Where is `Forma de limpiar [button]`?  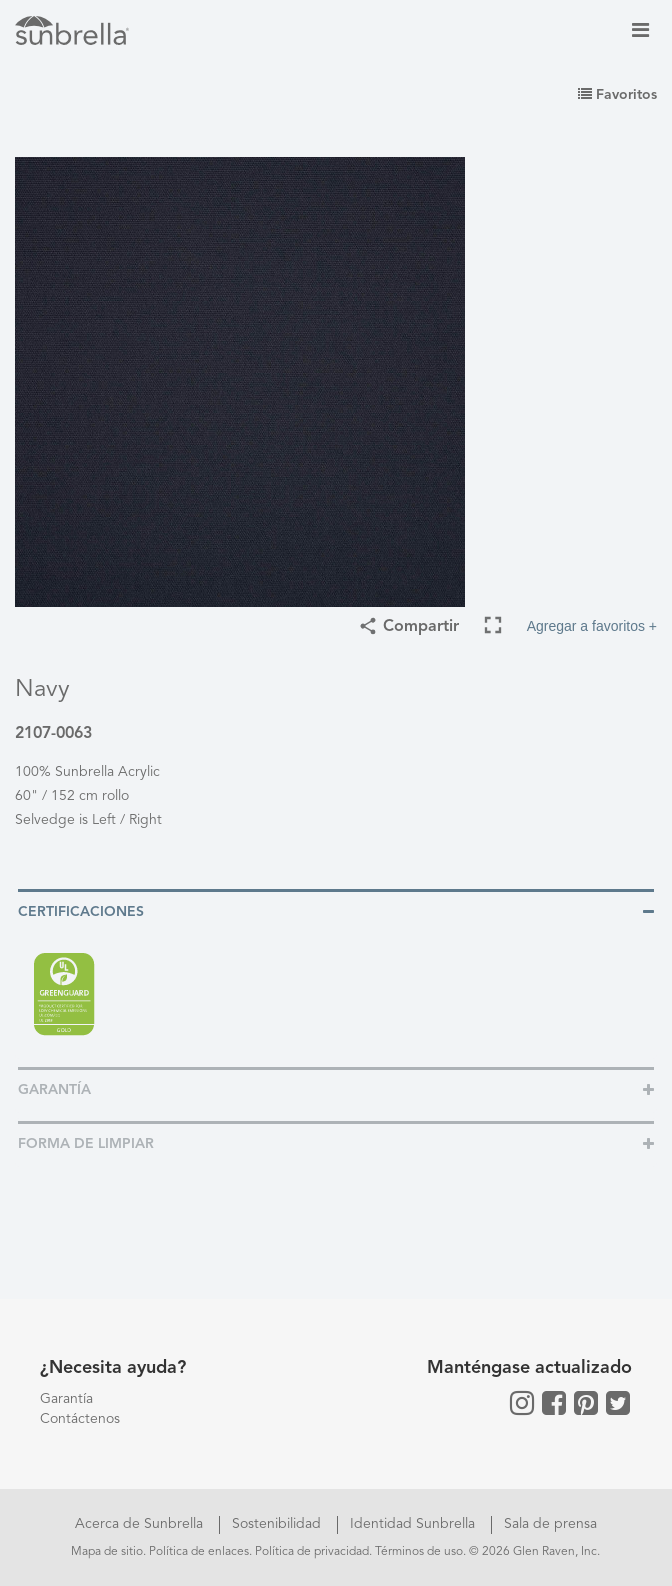 Forma de limpiar [button] is located at coordinates (86, 1144).